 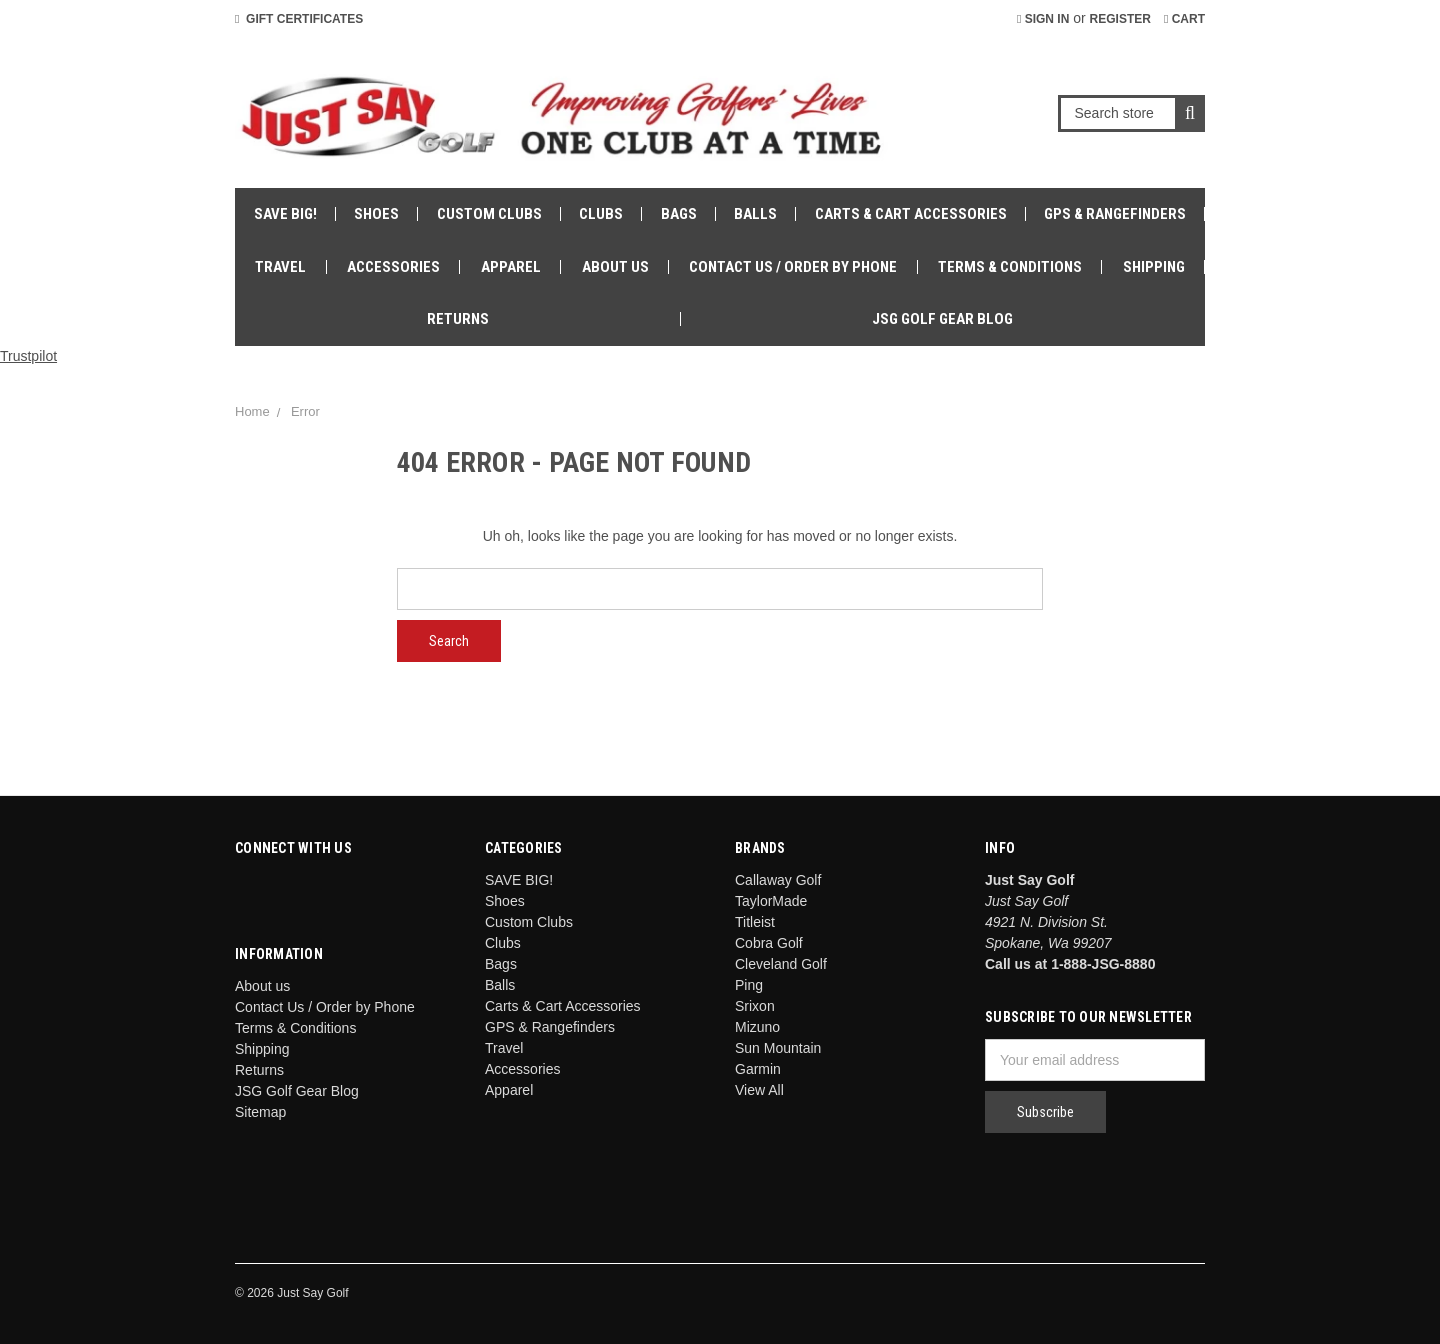 What do you see at coordinates (489, 214) in the screenshot?
I see `Custom Clubs` at bounding box center [489, 214].